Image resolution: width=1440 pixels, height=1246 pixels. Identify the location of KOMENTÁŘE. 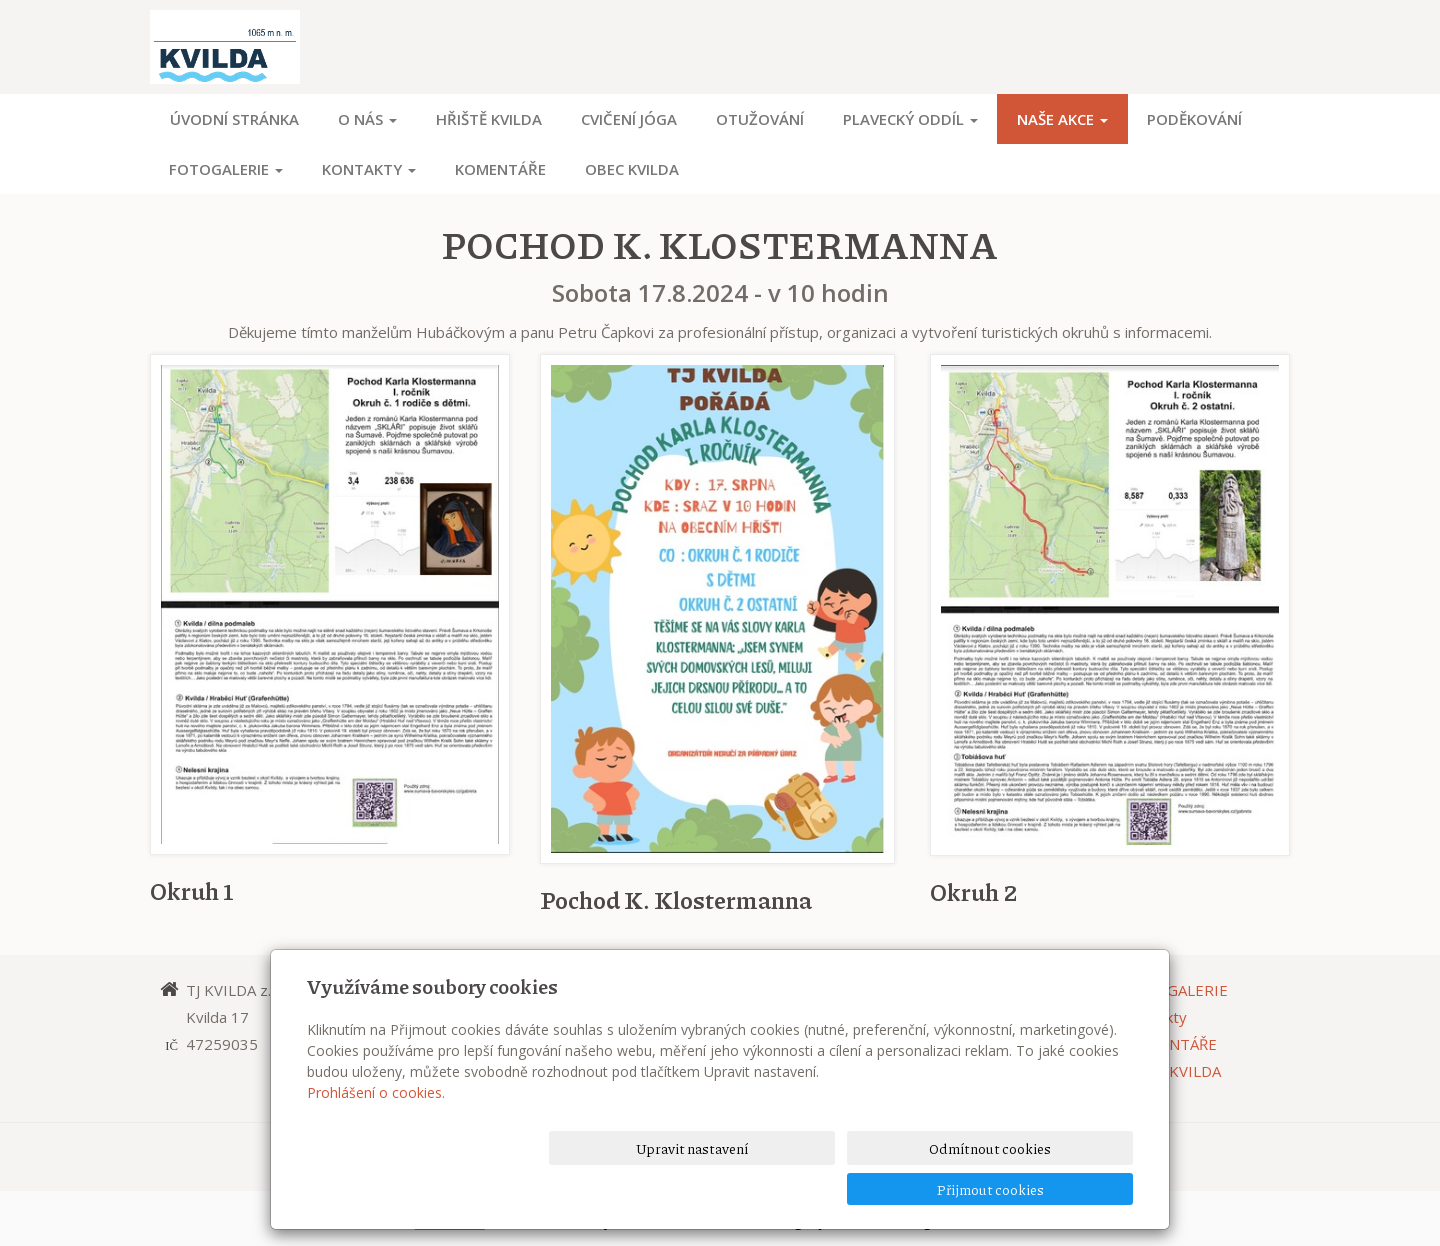
(500, 169).